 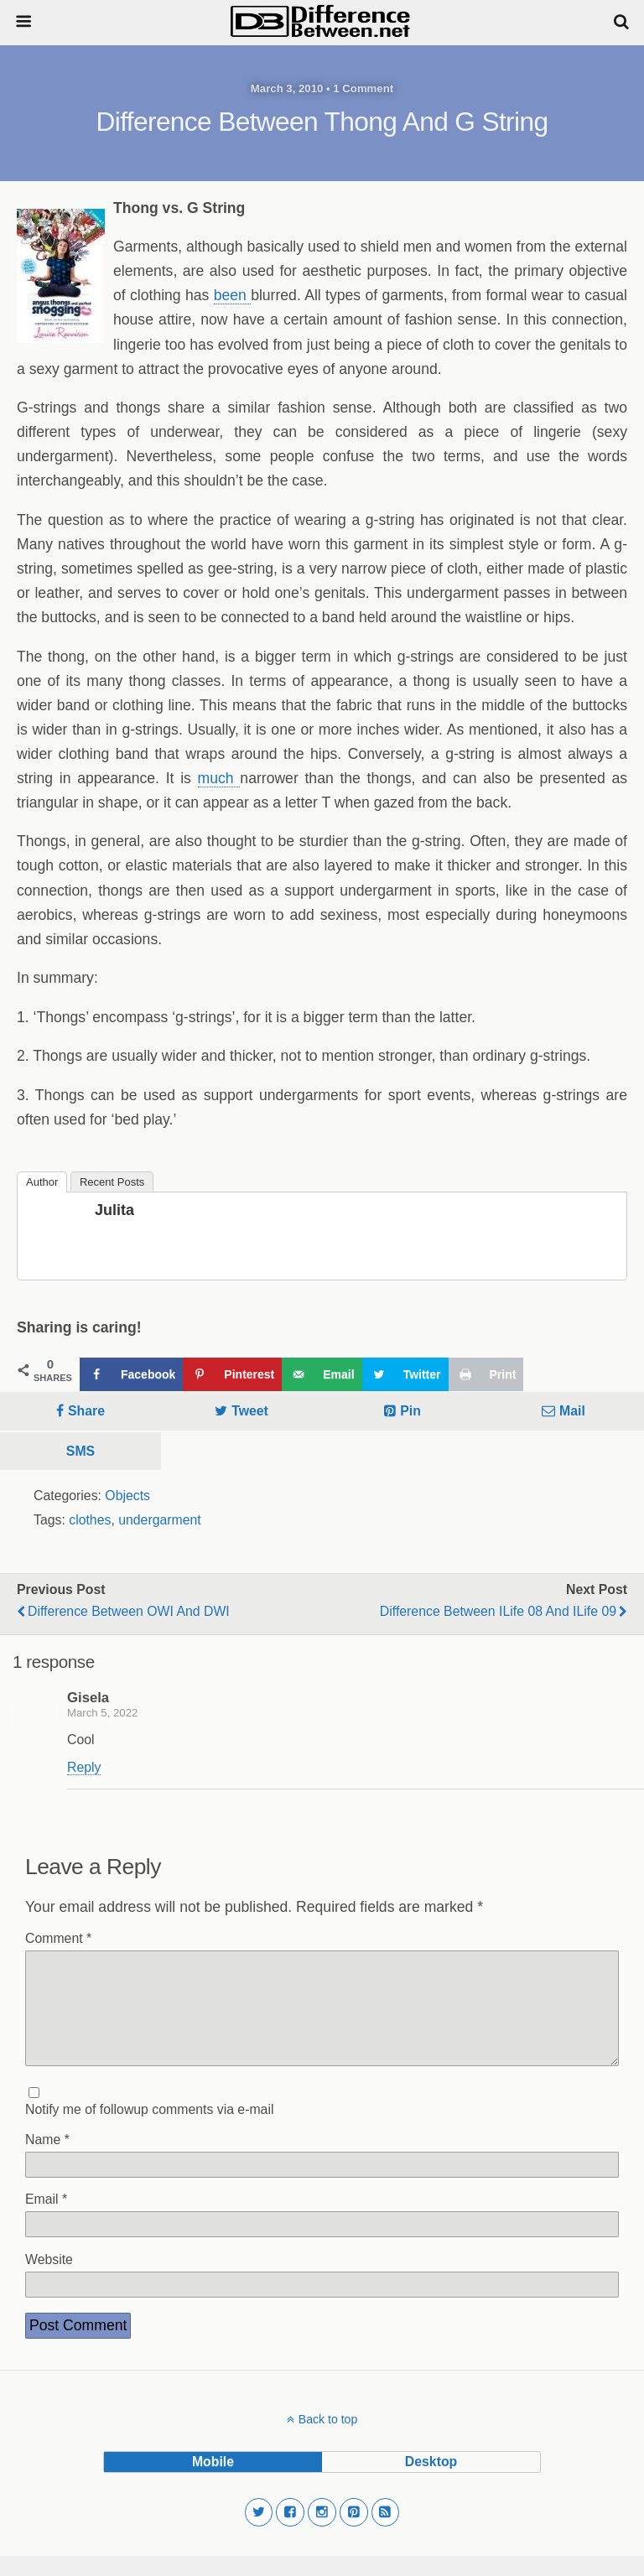 What do you see at coordinates (431, 2482) in the screenshot?
I see `desktop [button]` at bounding box center [431, 2482].